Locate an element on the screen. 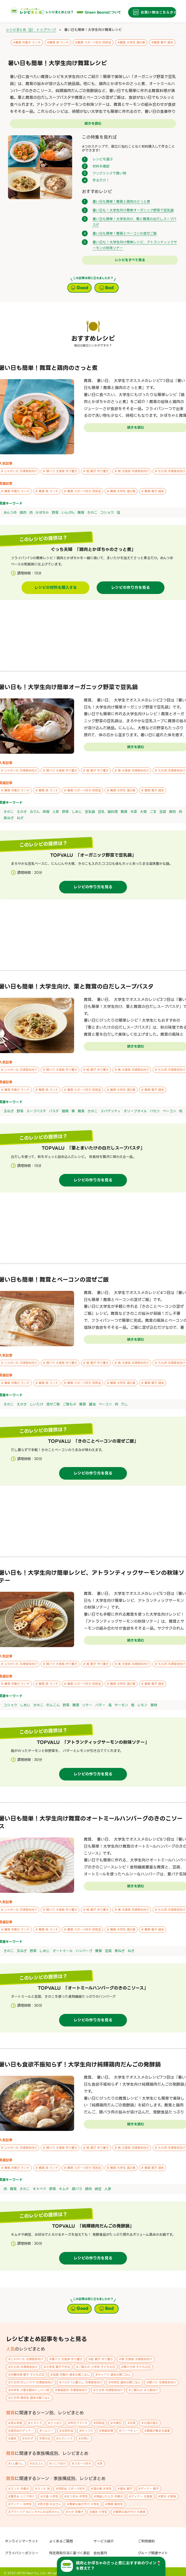 The height and width of the screenshot is (2576, 186). #簡単な後片付け 小学生 is located at coordinates (83, 2504).